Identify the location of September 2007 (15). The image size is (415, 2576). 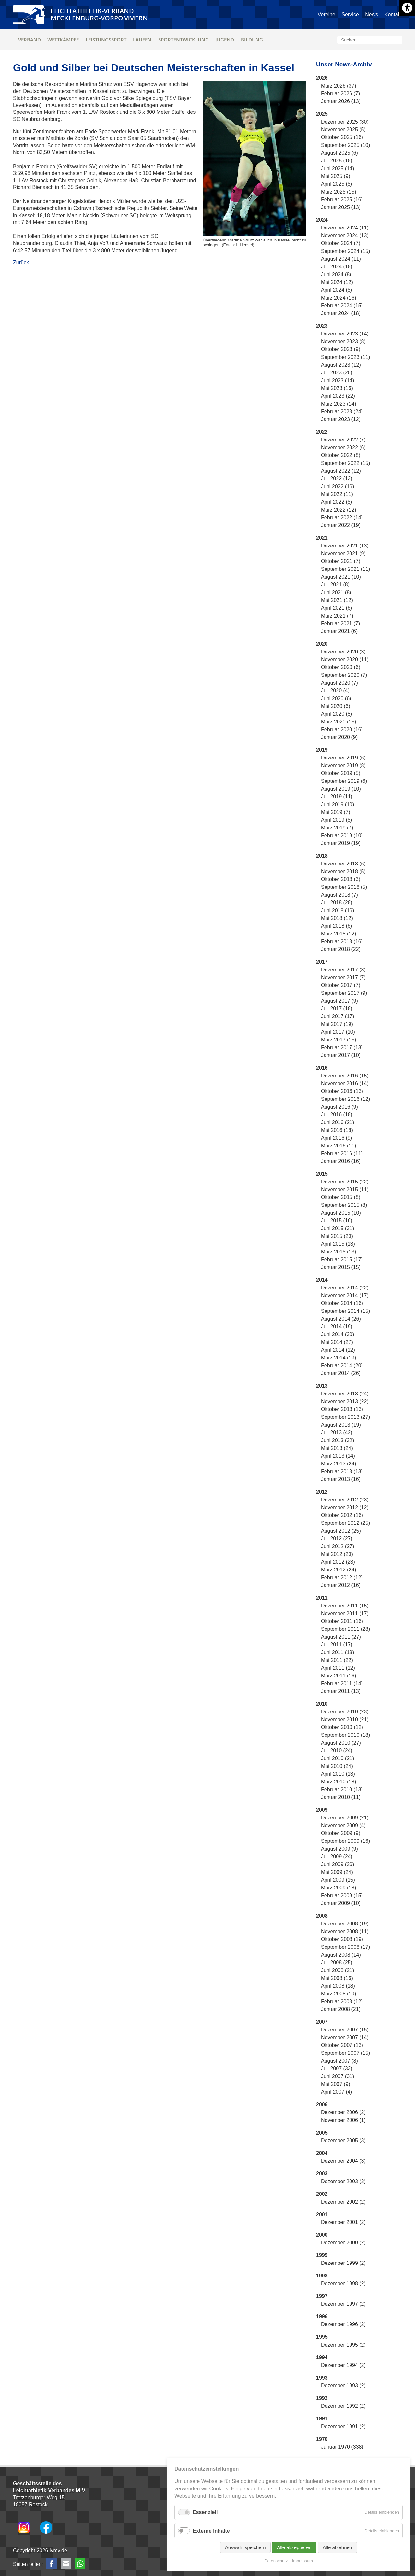
(345, 2053).